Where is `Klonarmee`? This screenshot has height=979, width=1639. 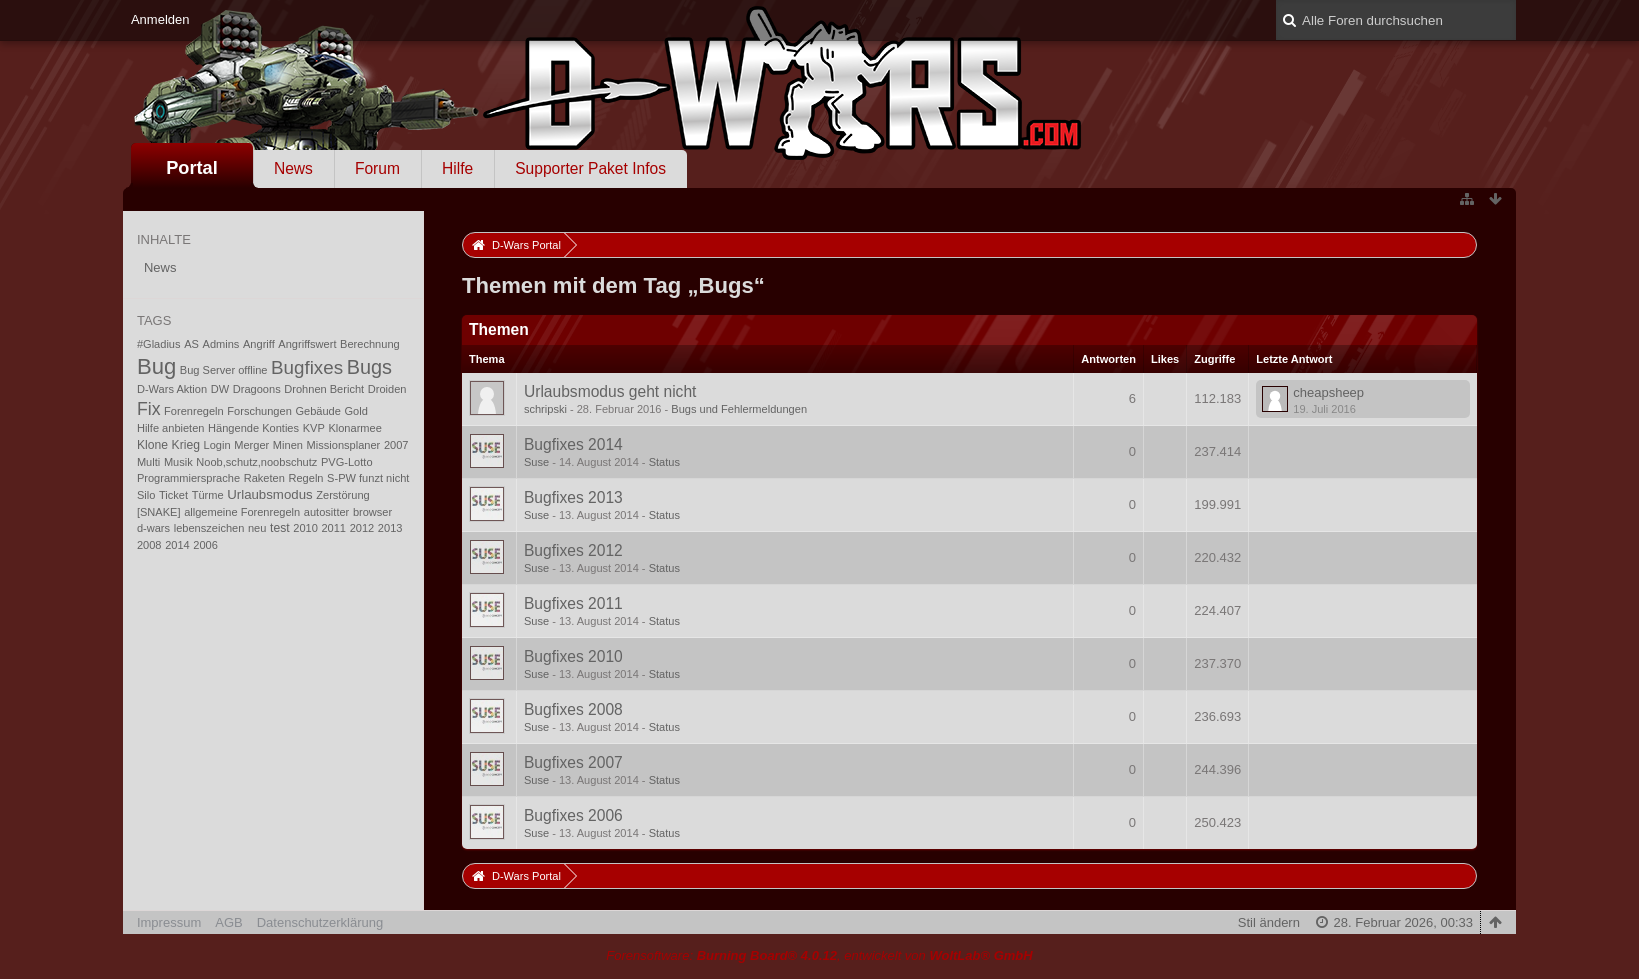
Klonarmee is located at coordinates (354, 428).